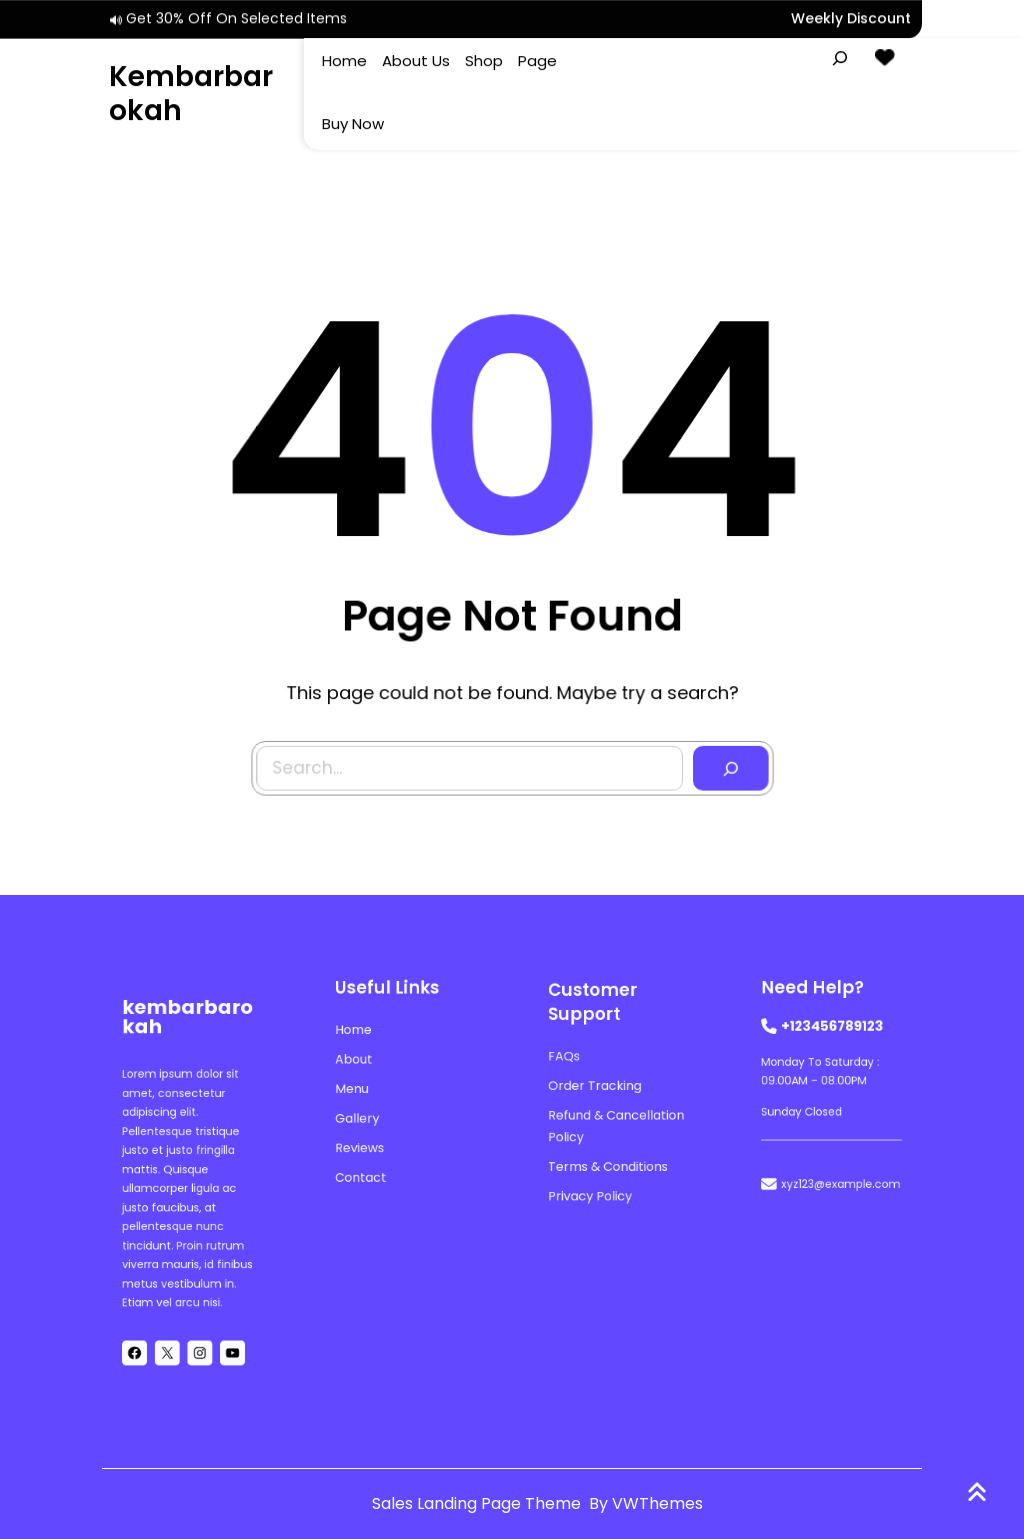 This screenshot has width=1024, height=1539. I want to click on Privacy Policy, so click(594, 1180).